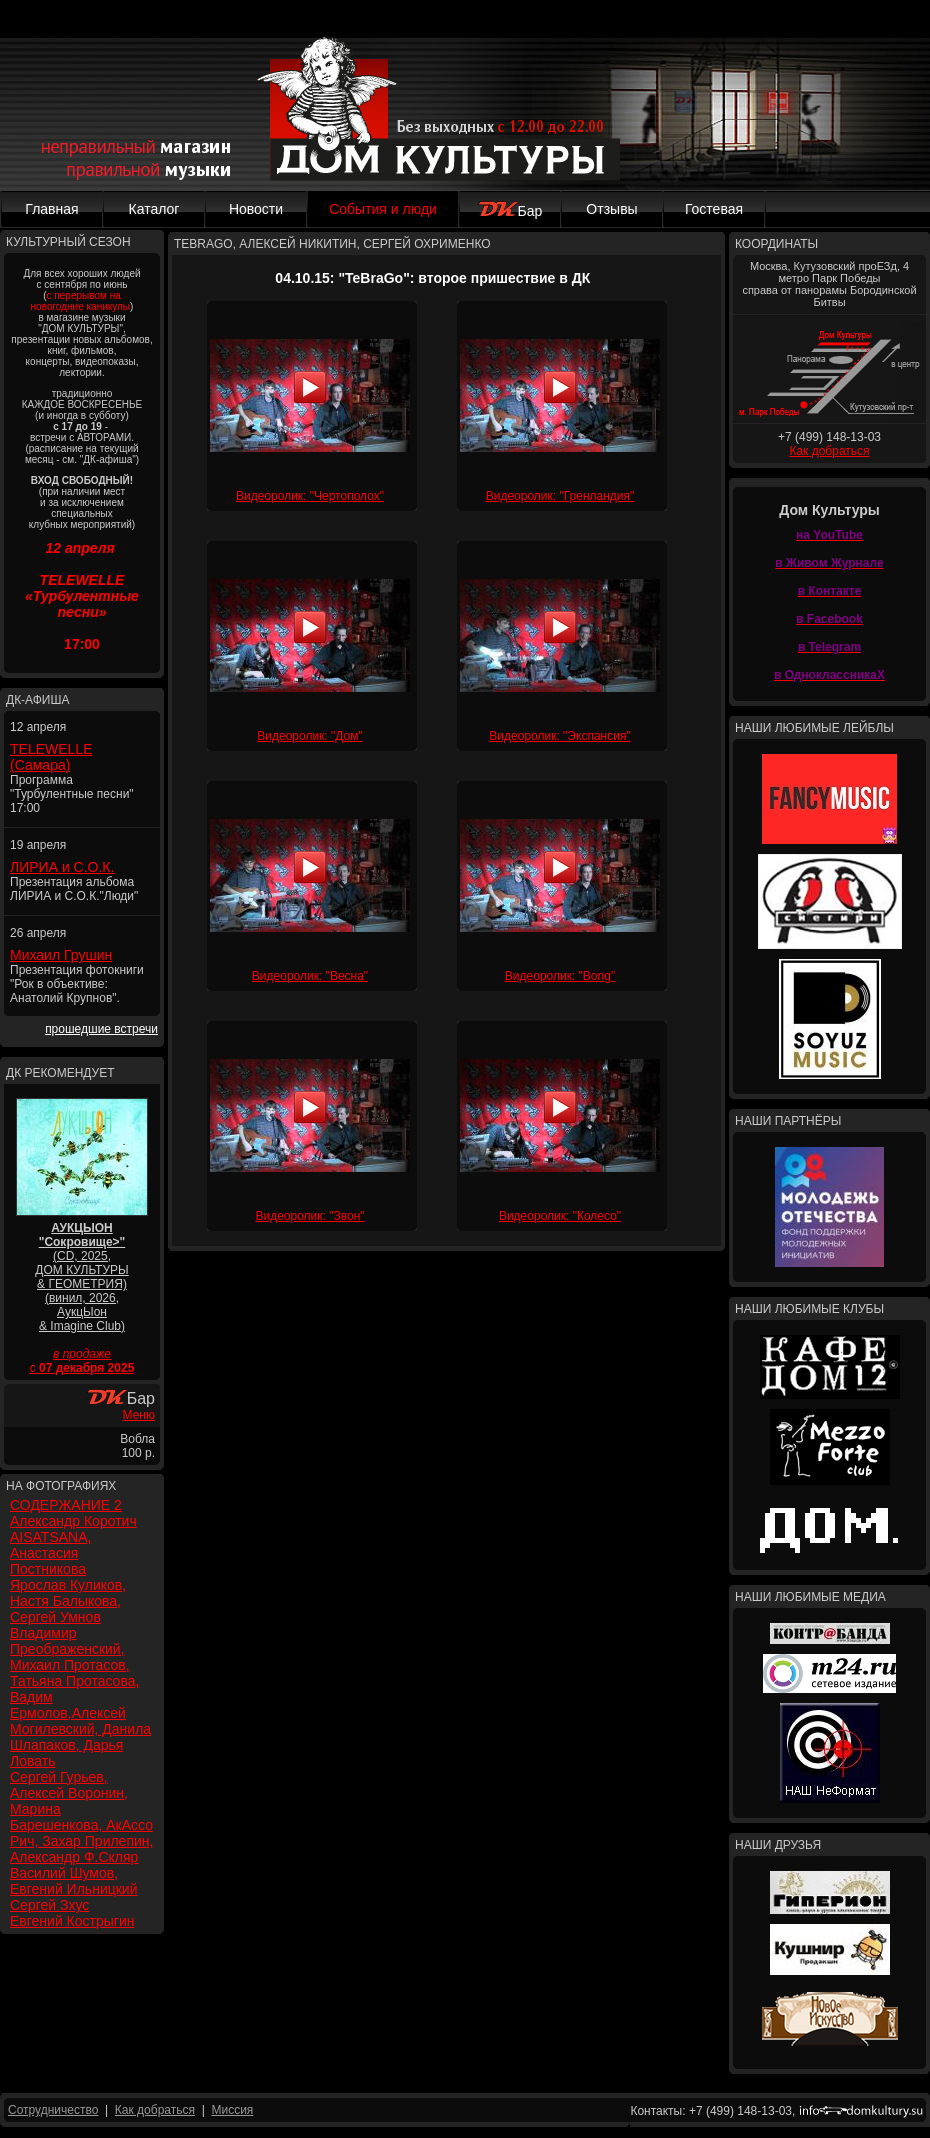  I want to click on Видеоролик: "Колесо", so click(560, 1216).